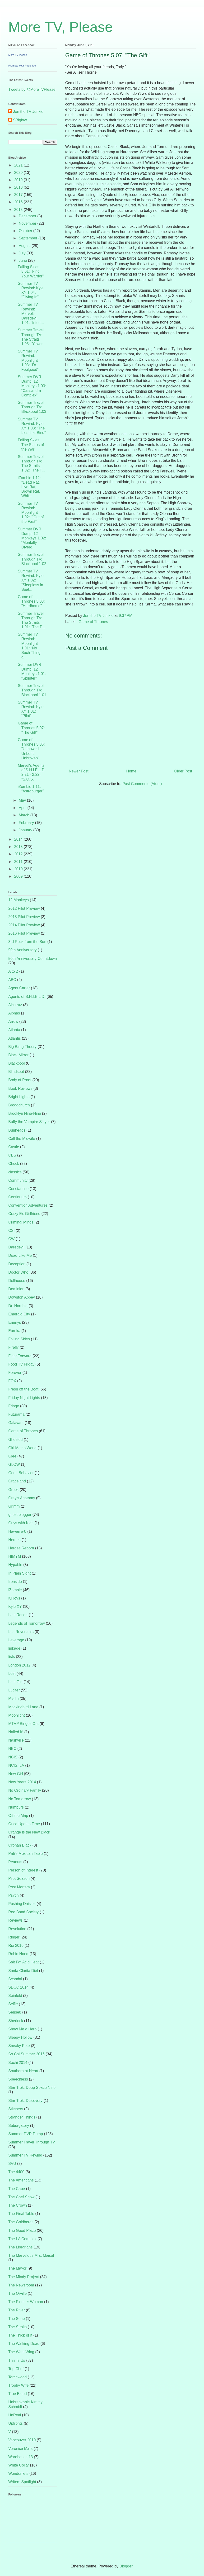 The image size is (204, 2576). I want to click on Summer TV Rewind: Moonlight 1.03: “Dr. Feelgood”, so click(28, 360).